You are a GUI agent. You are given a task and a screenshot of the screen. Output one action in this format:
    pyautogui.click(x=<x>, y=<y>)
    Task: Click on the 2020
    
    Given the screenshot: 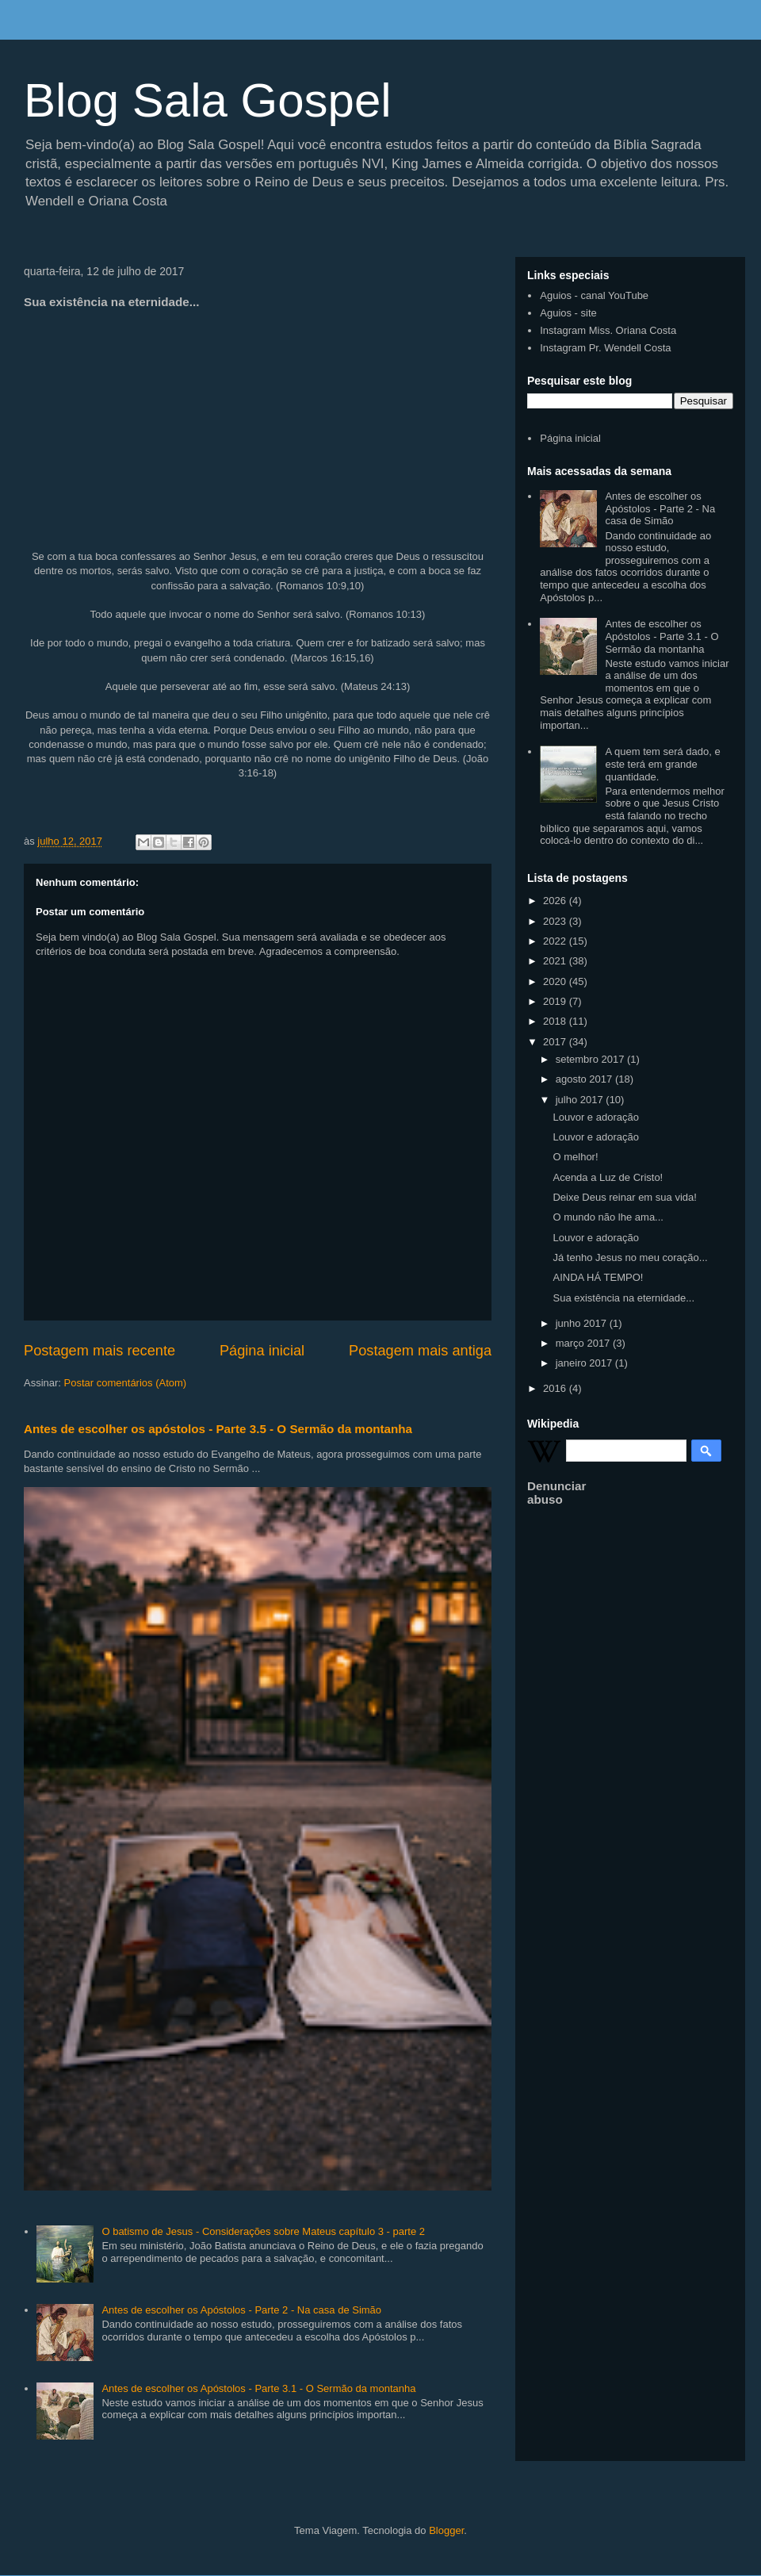 What is the action you would take?
    pyautogui.click(x=556, y=981)
    